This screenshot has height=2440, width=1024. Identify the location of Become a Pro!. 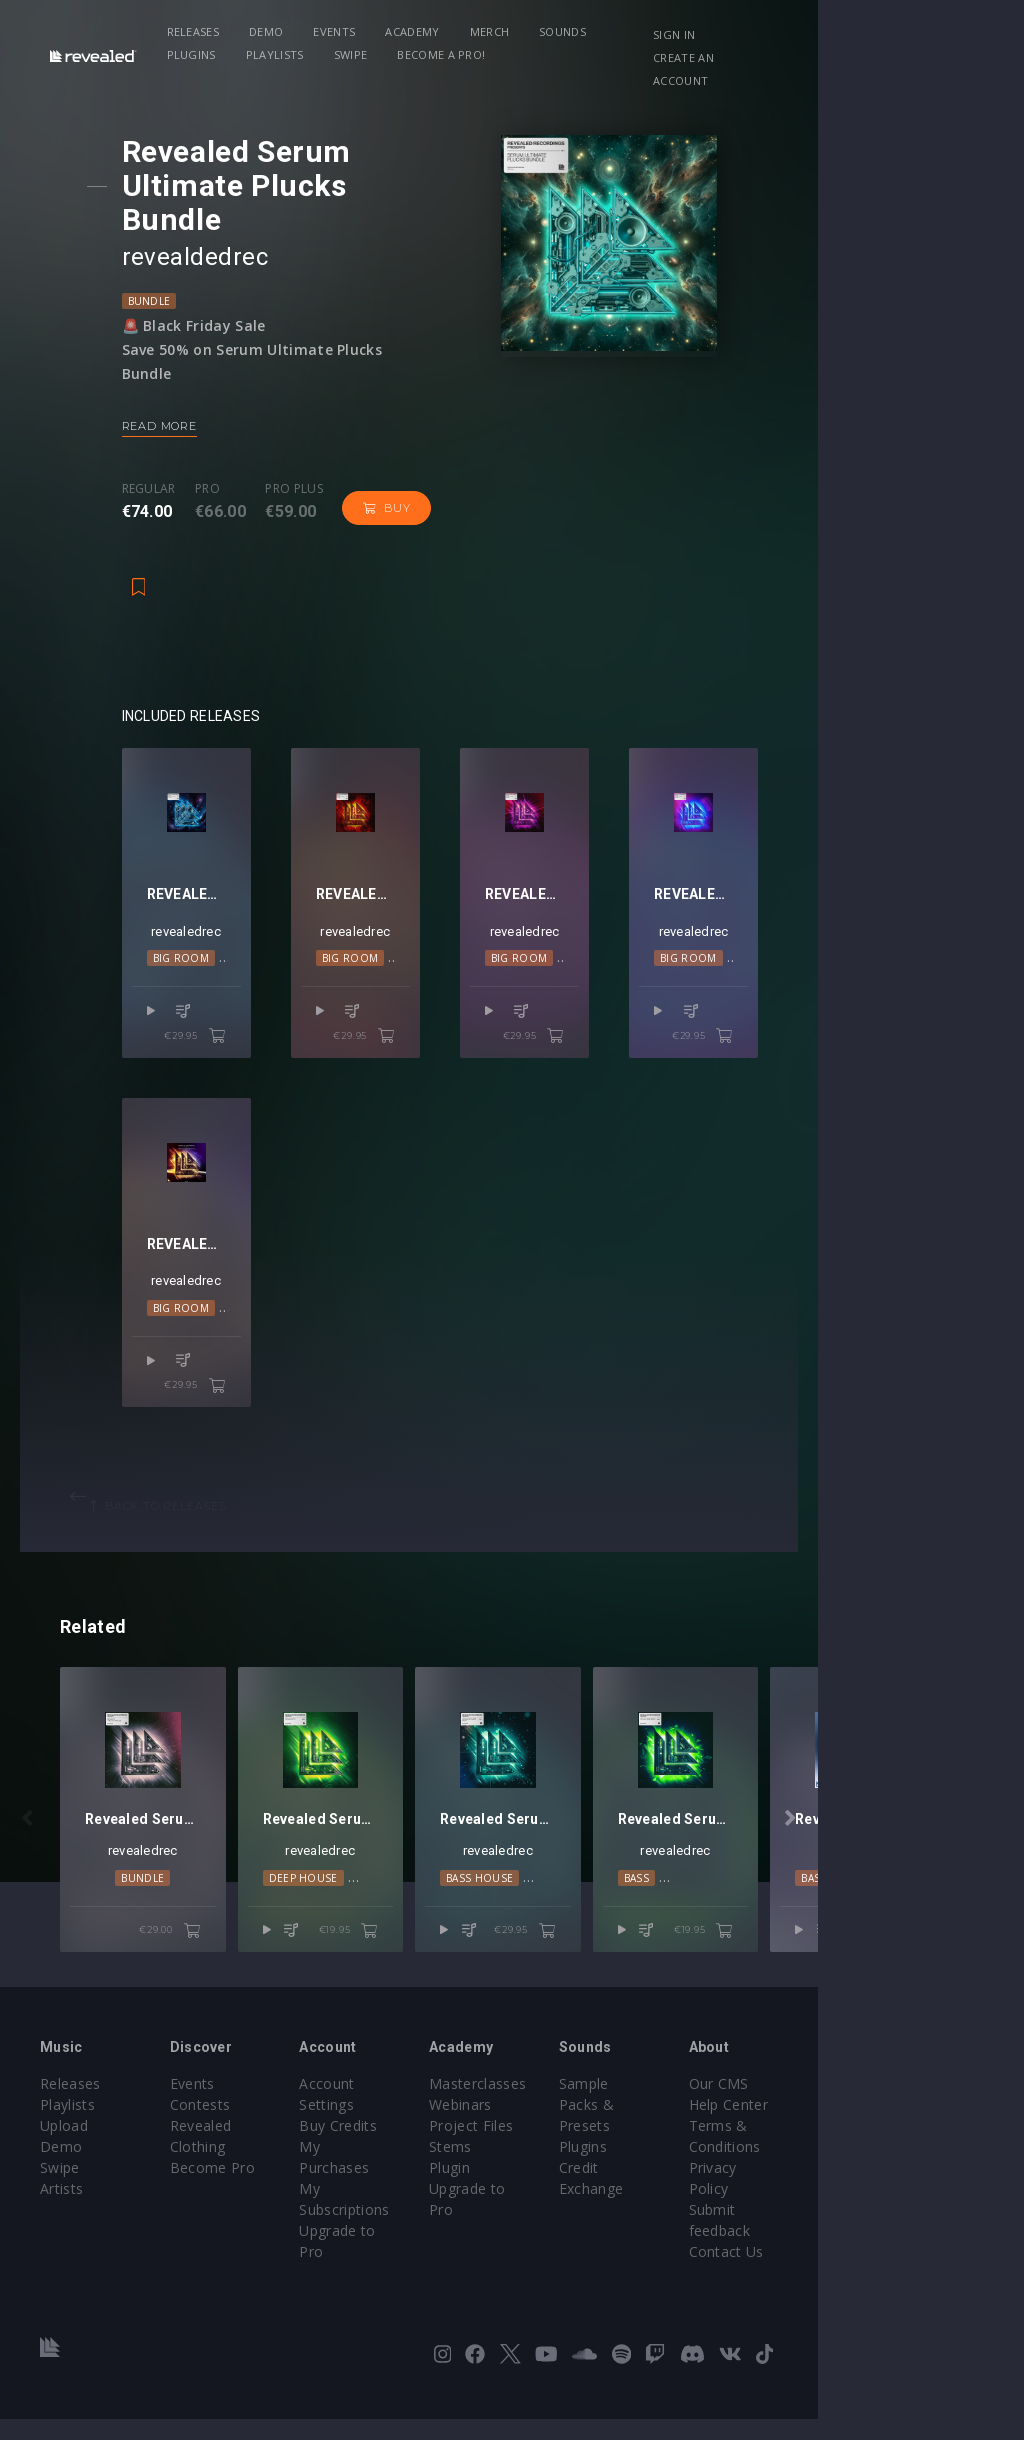
(299, 54).